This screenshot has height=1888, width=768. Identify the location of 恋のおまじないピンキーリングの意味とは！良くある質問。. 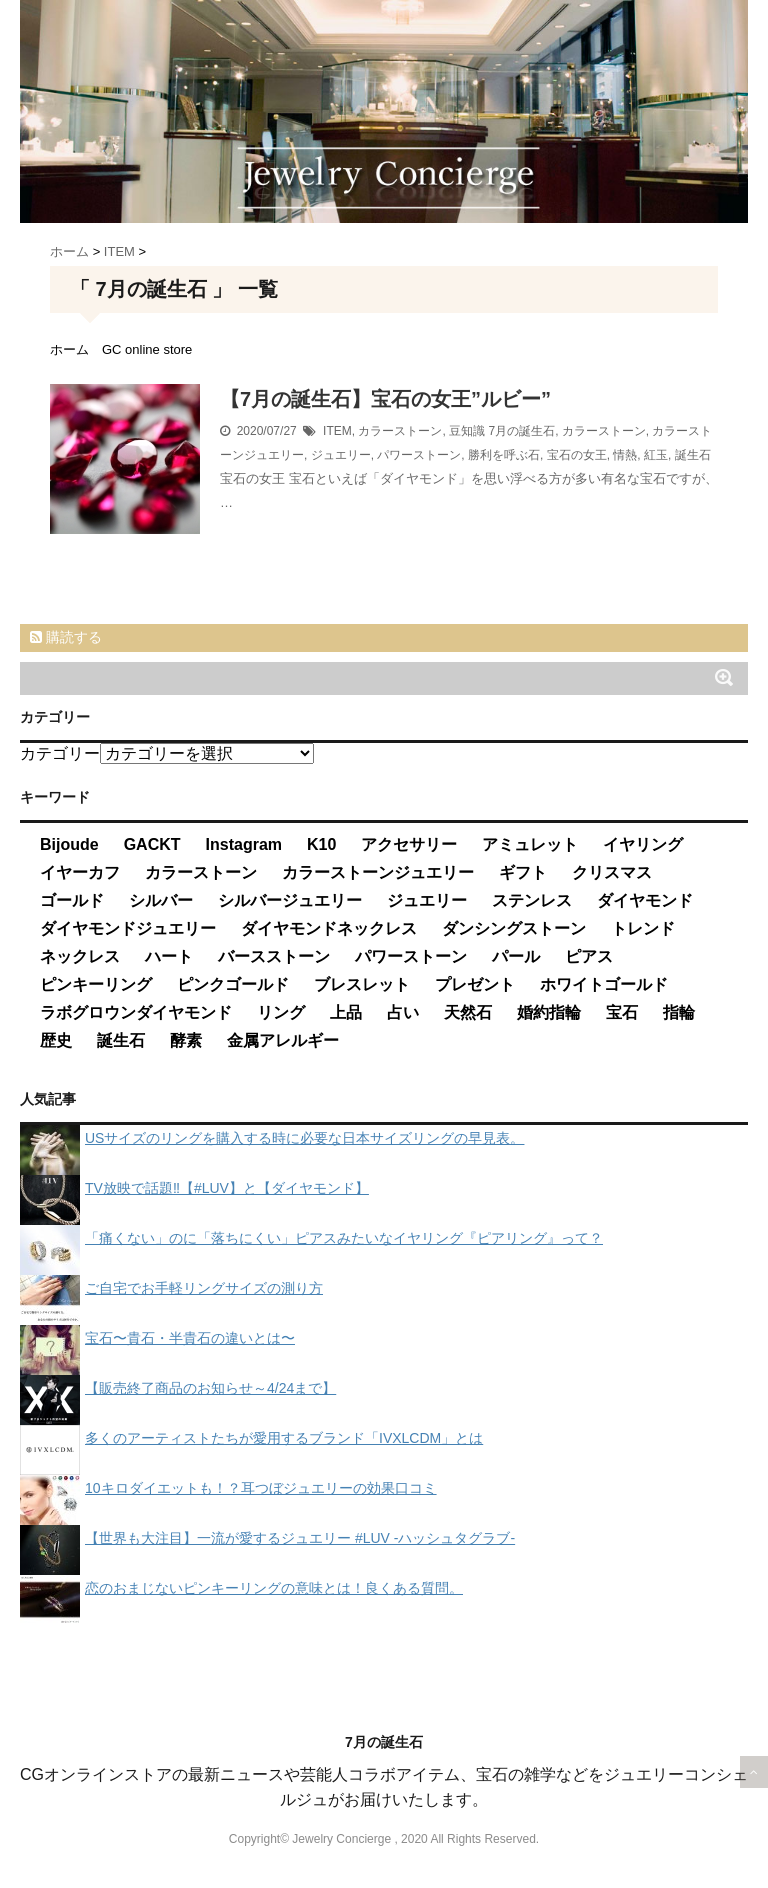
(274, 1588).